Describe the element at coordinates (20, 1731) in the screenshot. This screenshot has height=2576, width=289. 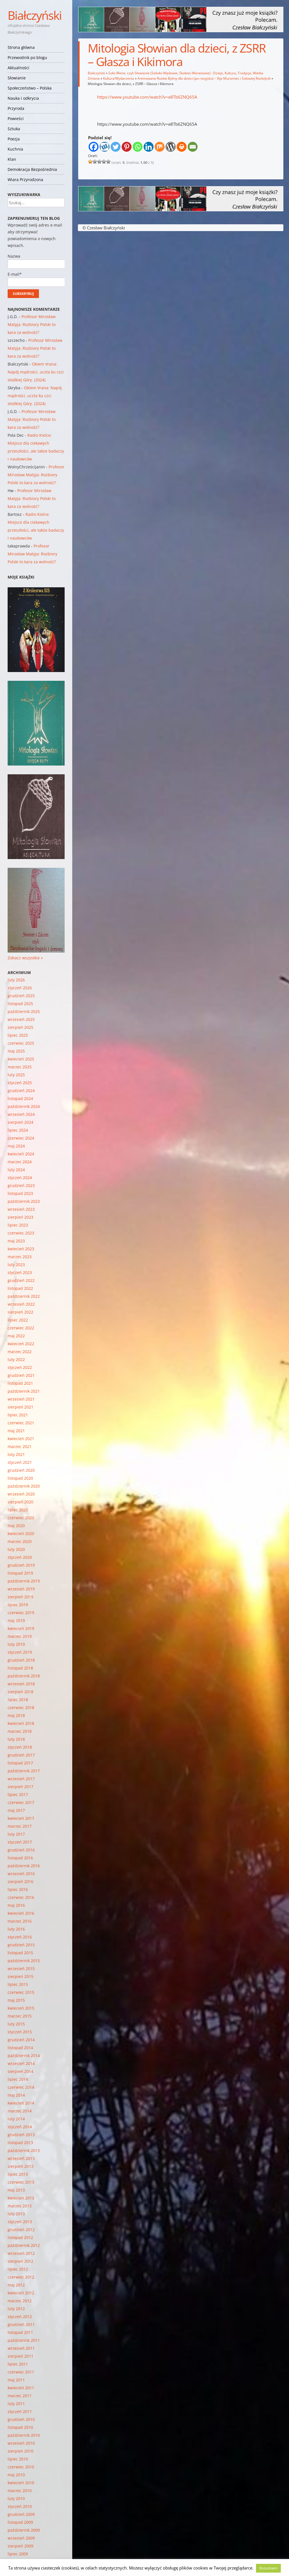
I see `marzec 2018` at that location.